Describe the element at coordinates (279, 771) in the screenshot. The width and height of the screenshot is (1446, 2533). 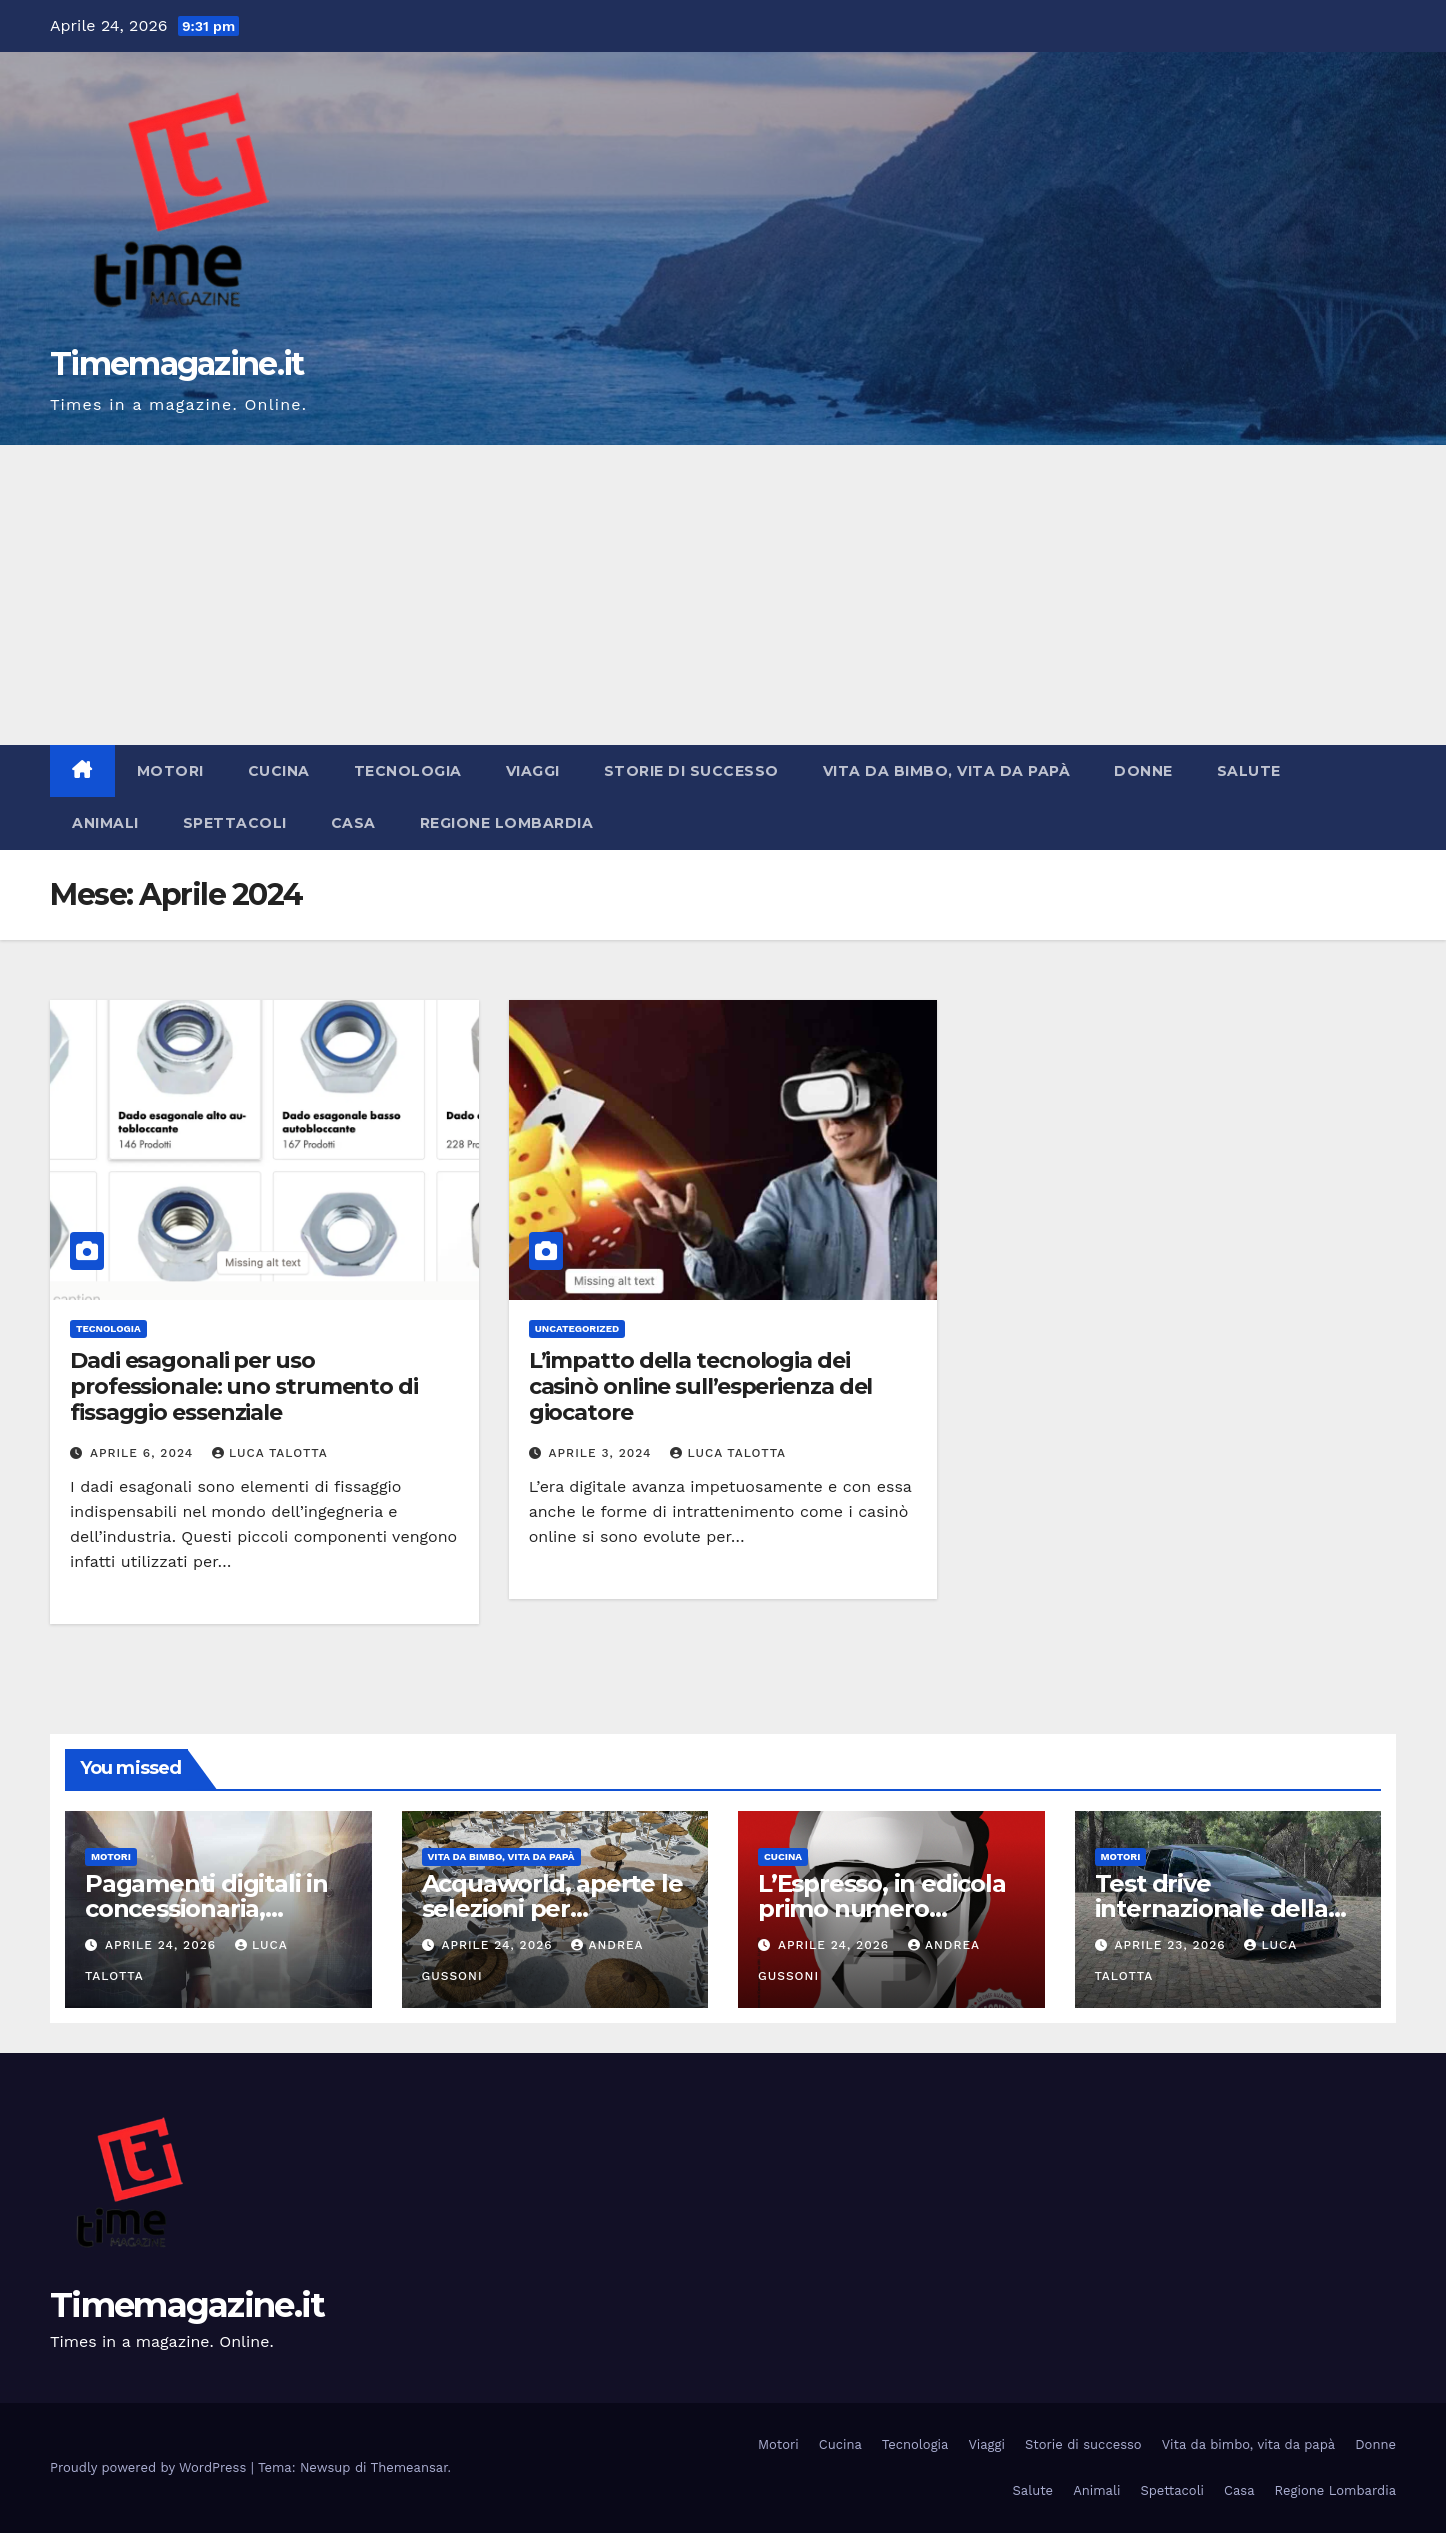
I see `Cucina` at that location.